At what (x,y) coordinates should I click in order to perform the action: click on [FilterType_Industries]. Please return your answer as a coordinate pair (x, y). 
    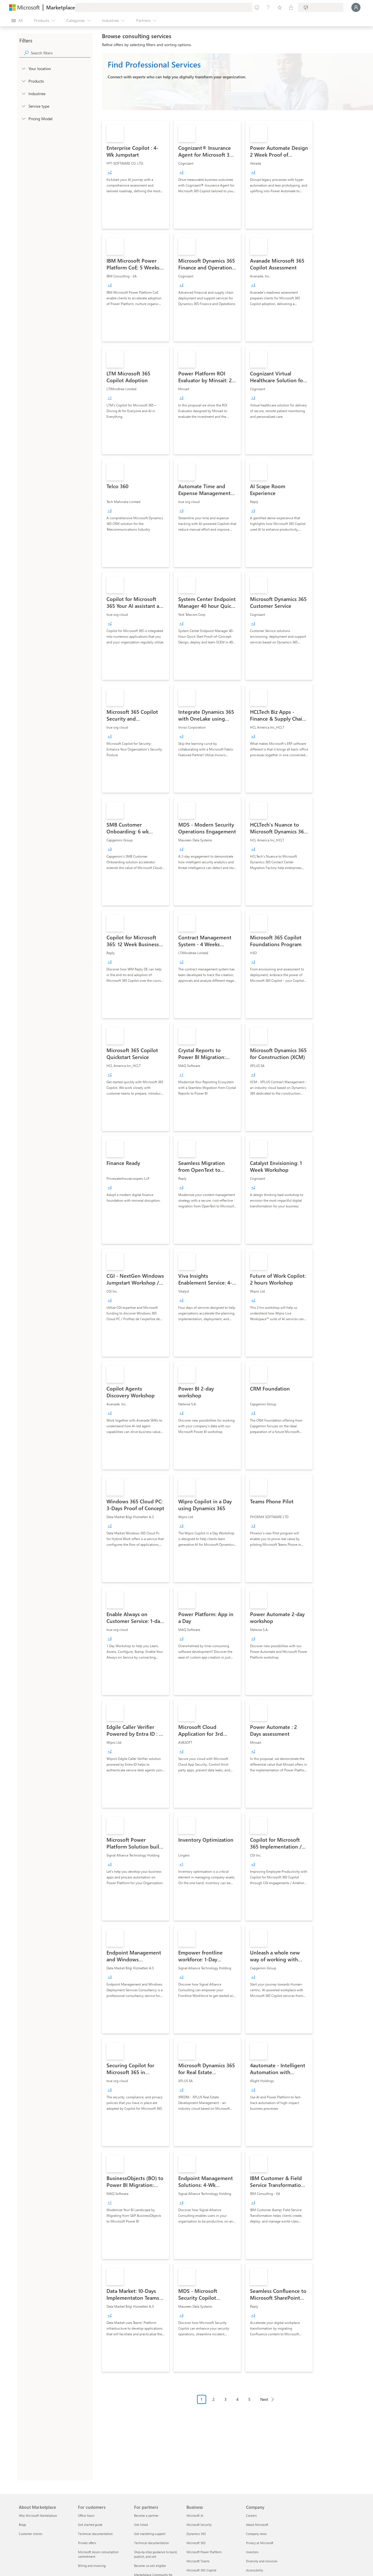
    Looking at the image, I should click on (23, 93).